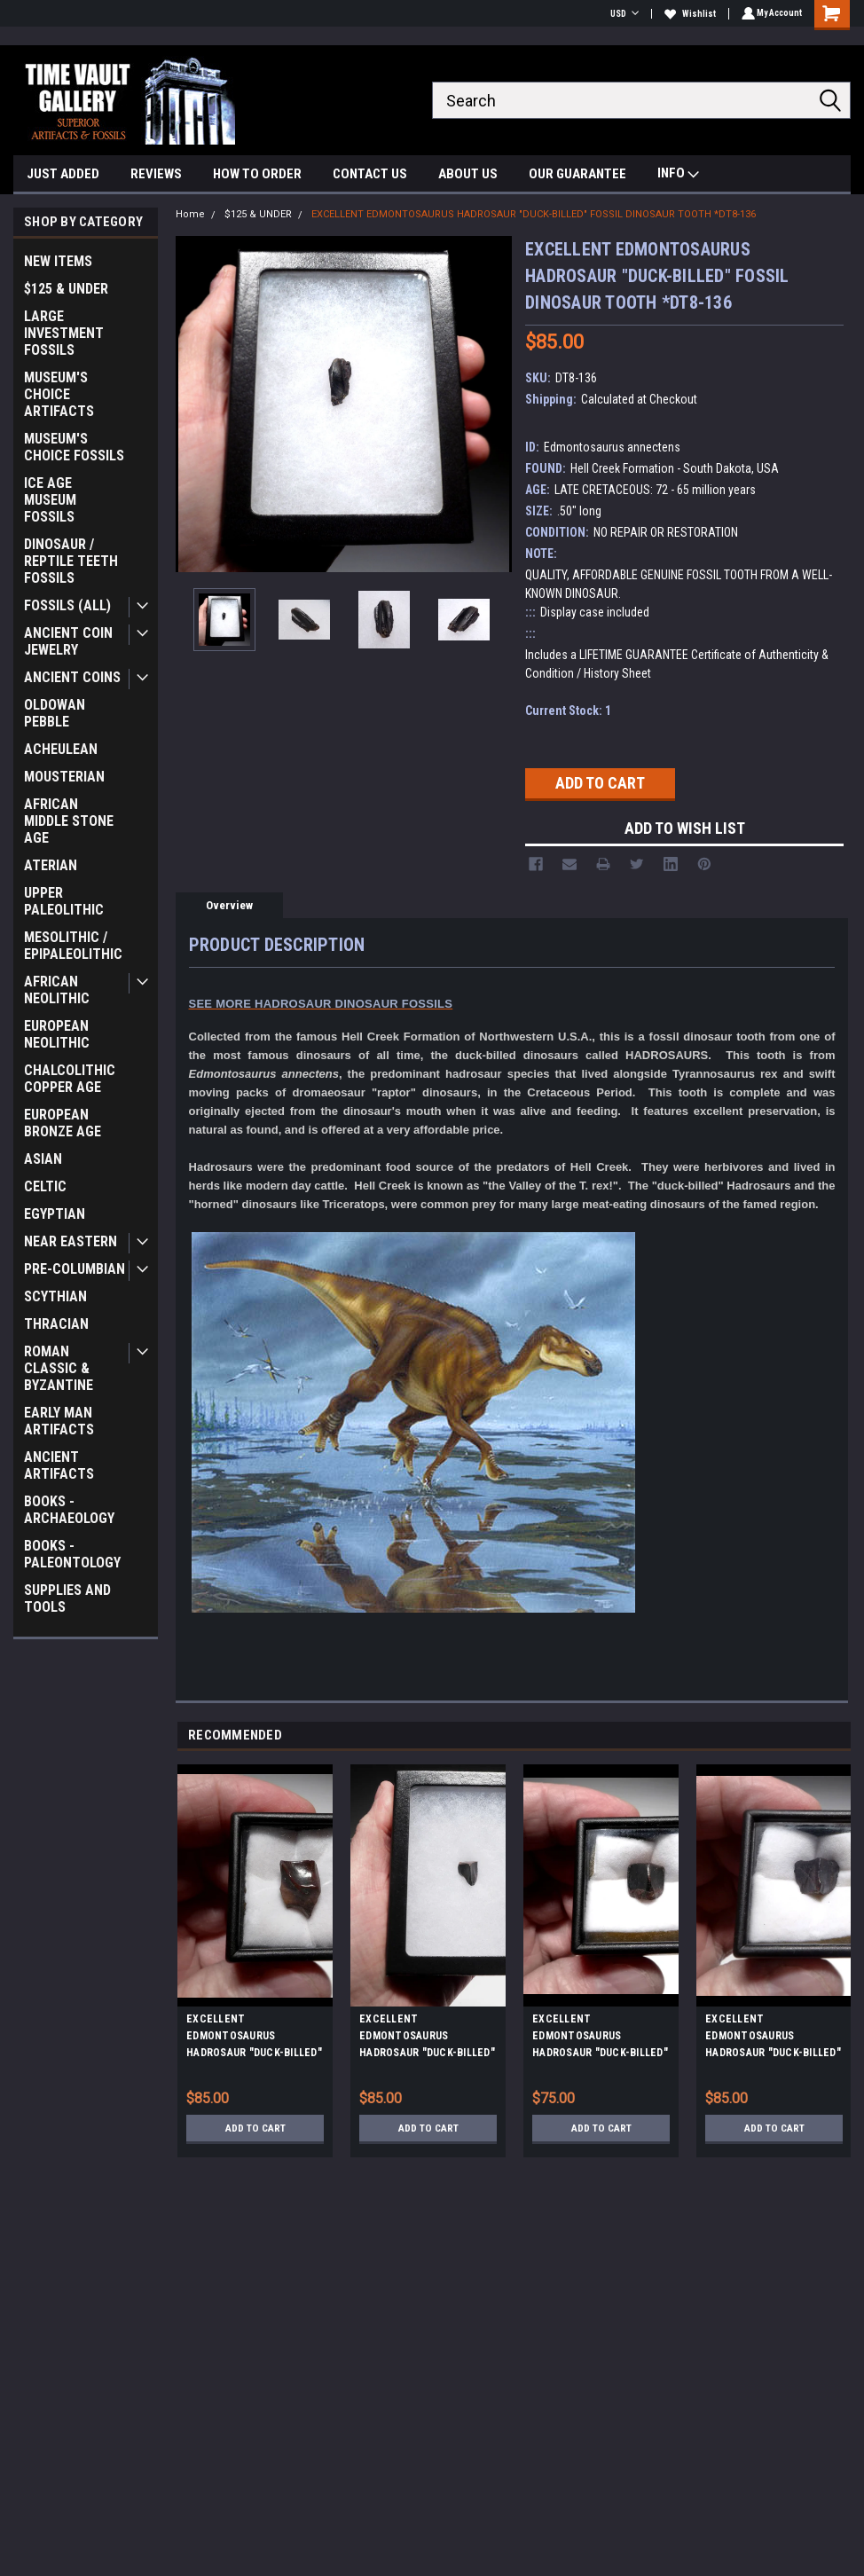 The height and width of the screenshot is (2576, 864). I want to click on OUR GUARANTEE, so click(577, 174).